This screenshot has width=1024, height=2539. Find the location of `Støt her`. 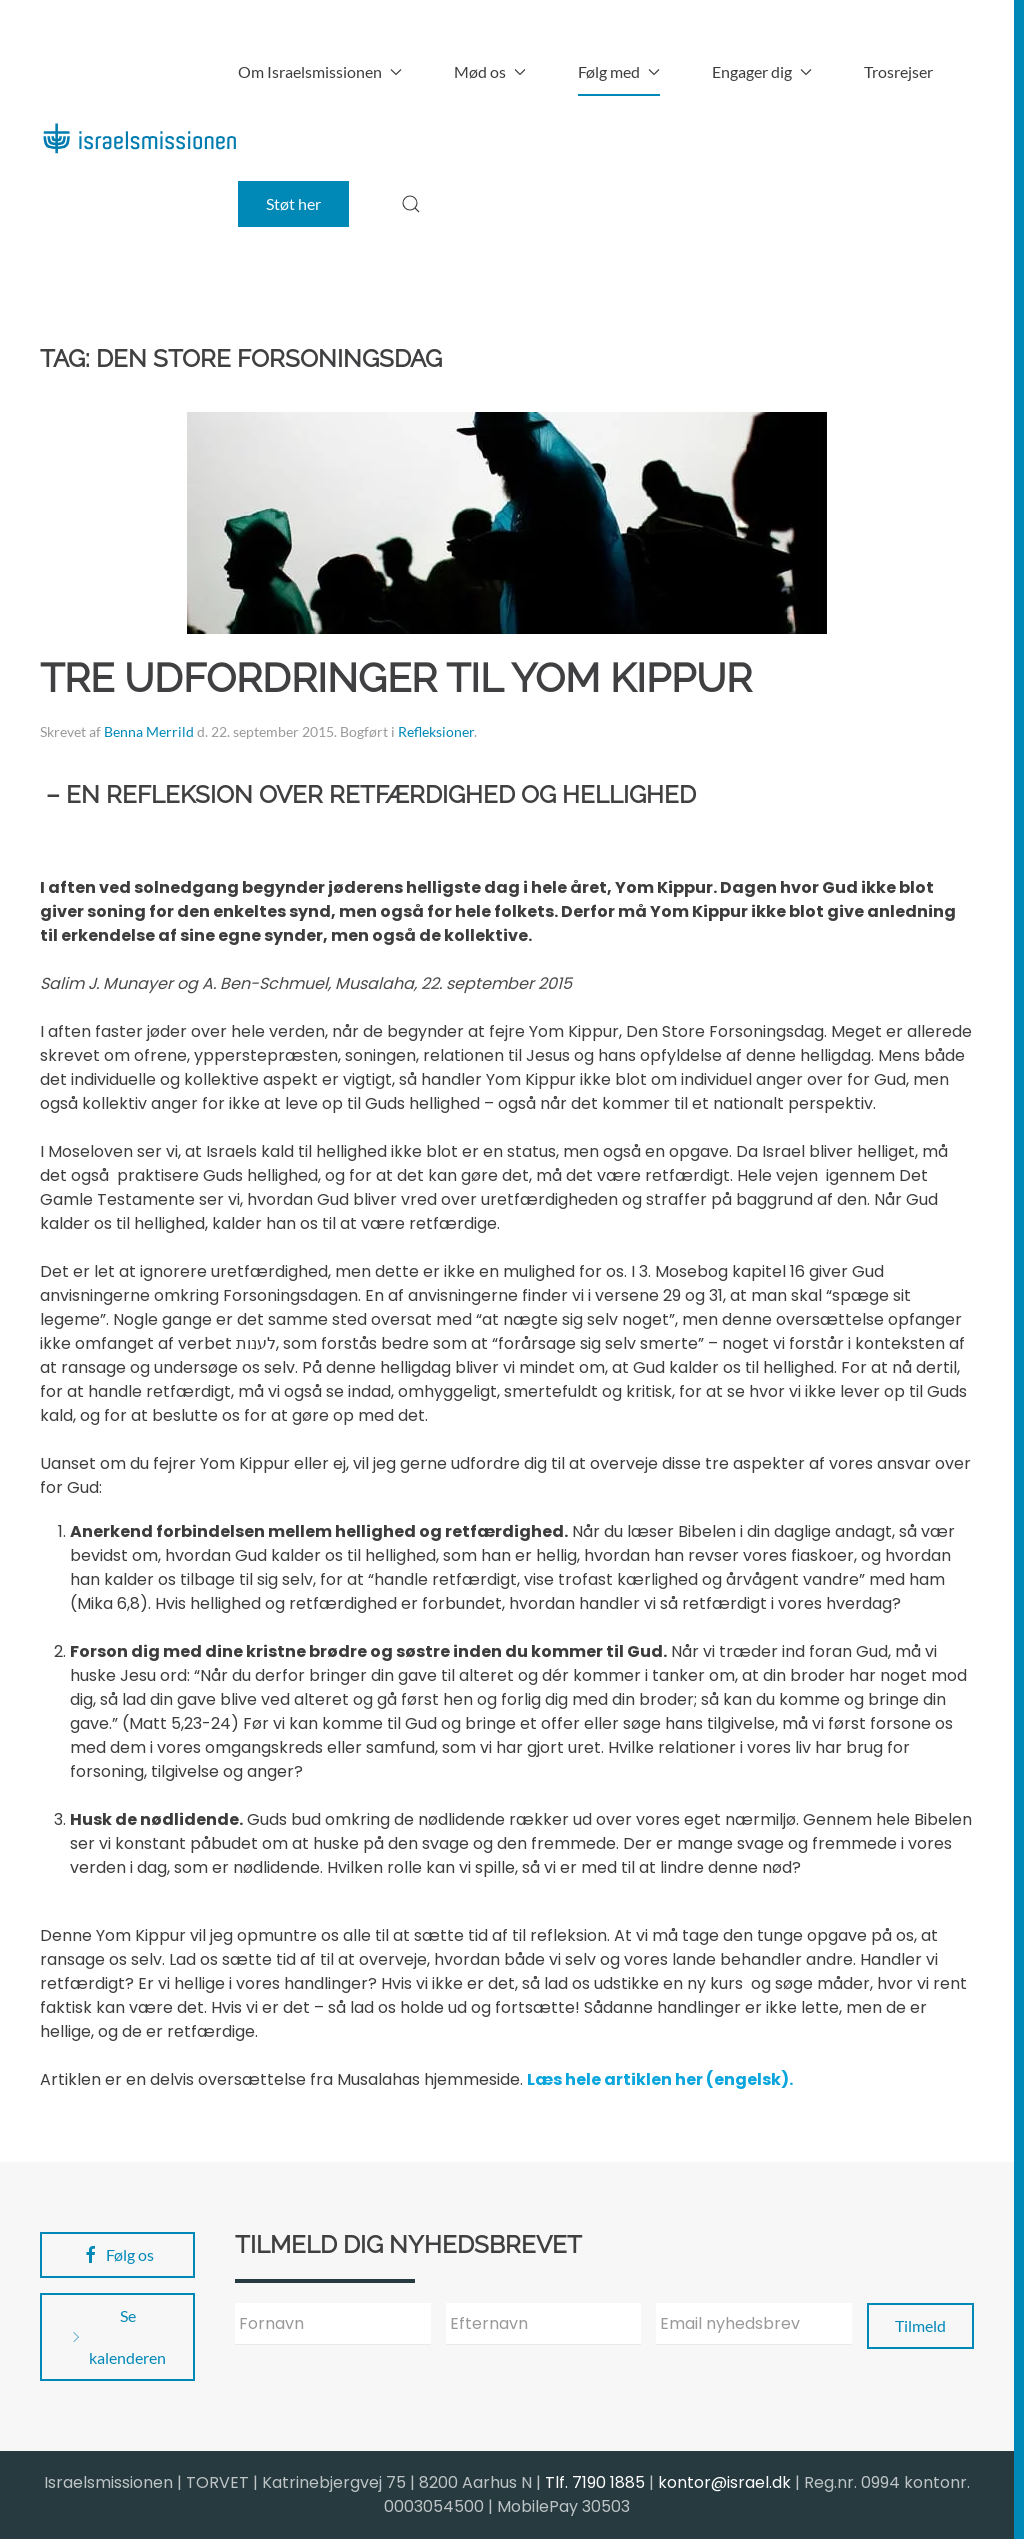

Støt her is located at coordinates (293, 203).